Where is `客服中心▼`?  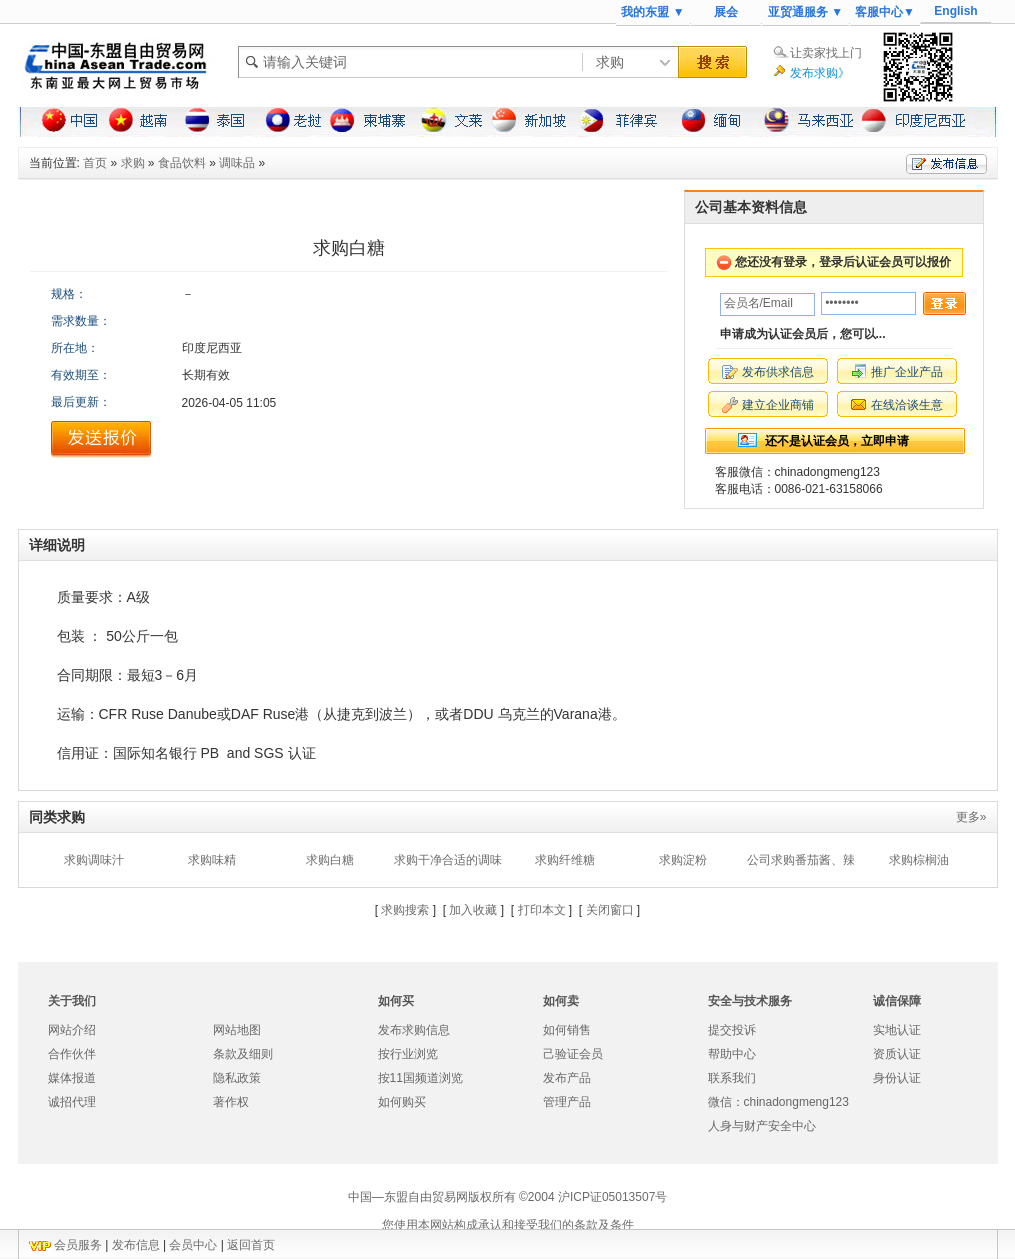 客服中心▼ is located at coordinates (885, 12).